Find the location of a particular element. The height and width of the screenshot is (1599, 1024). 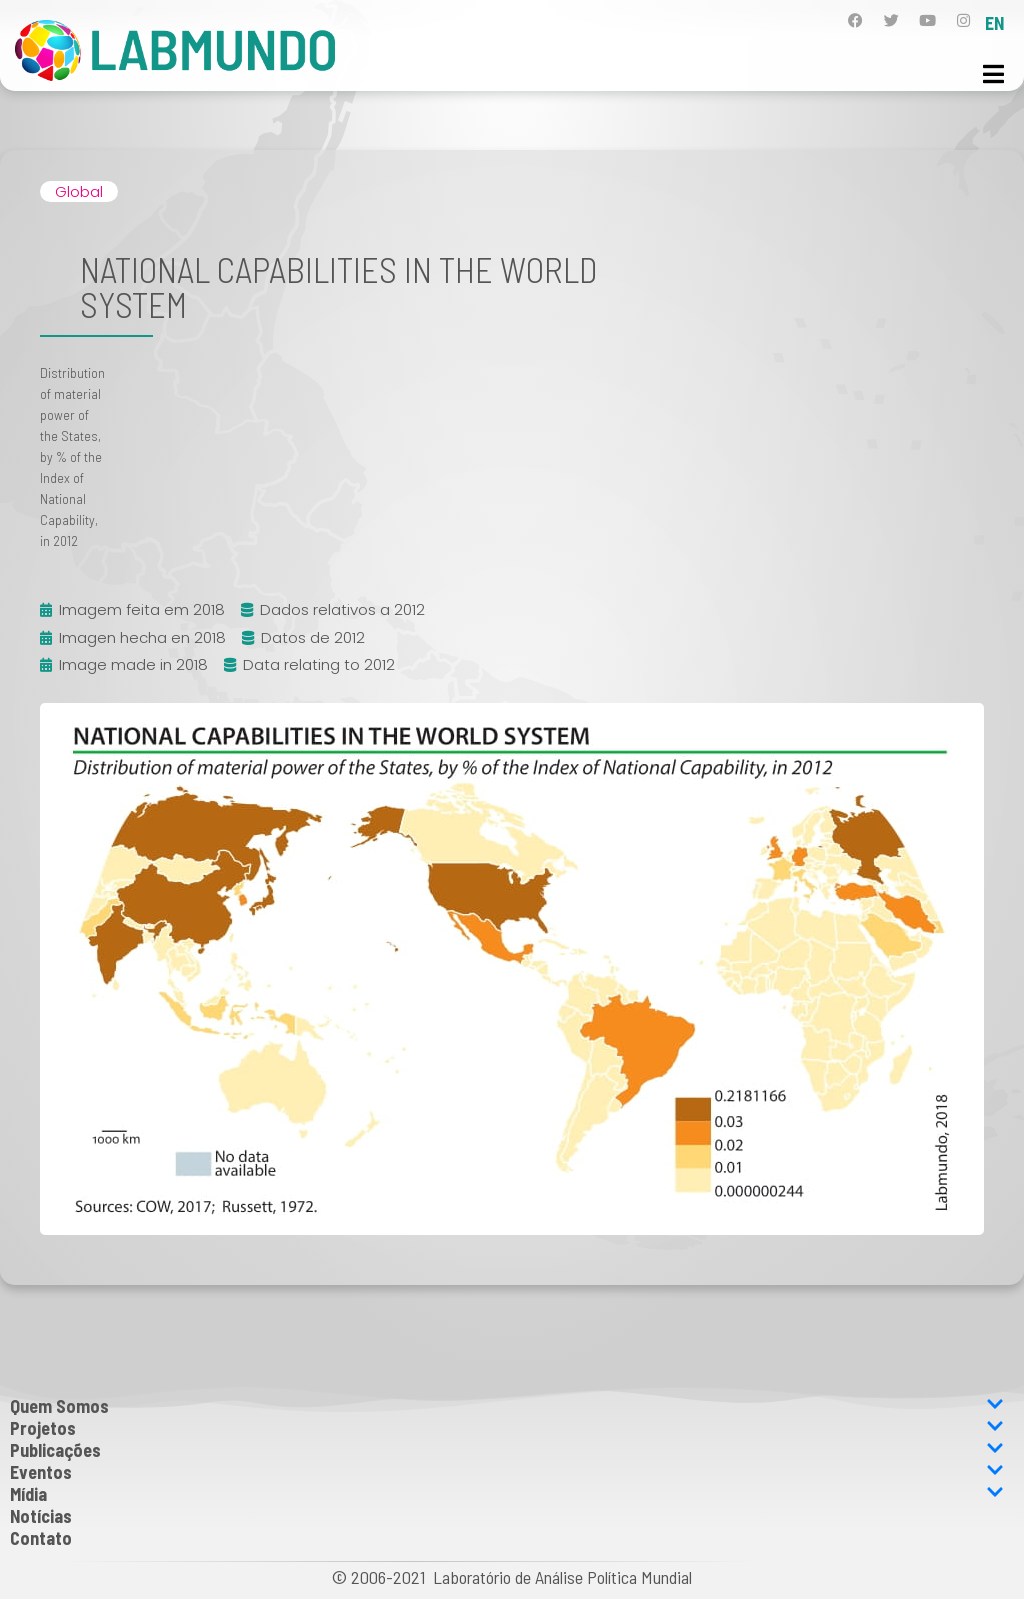

Notícias is located at coordinates (41, 1516).